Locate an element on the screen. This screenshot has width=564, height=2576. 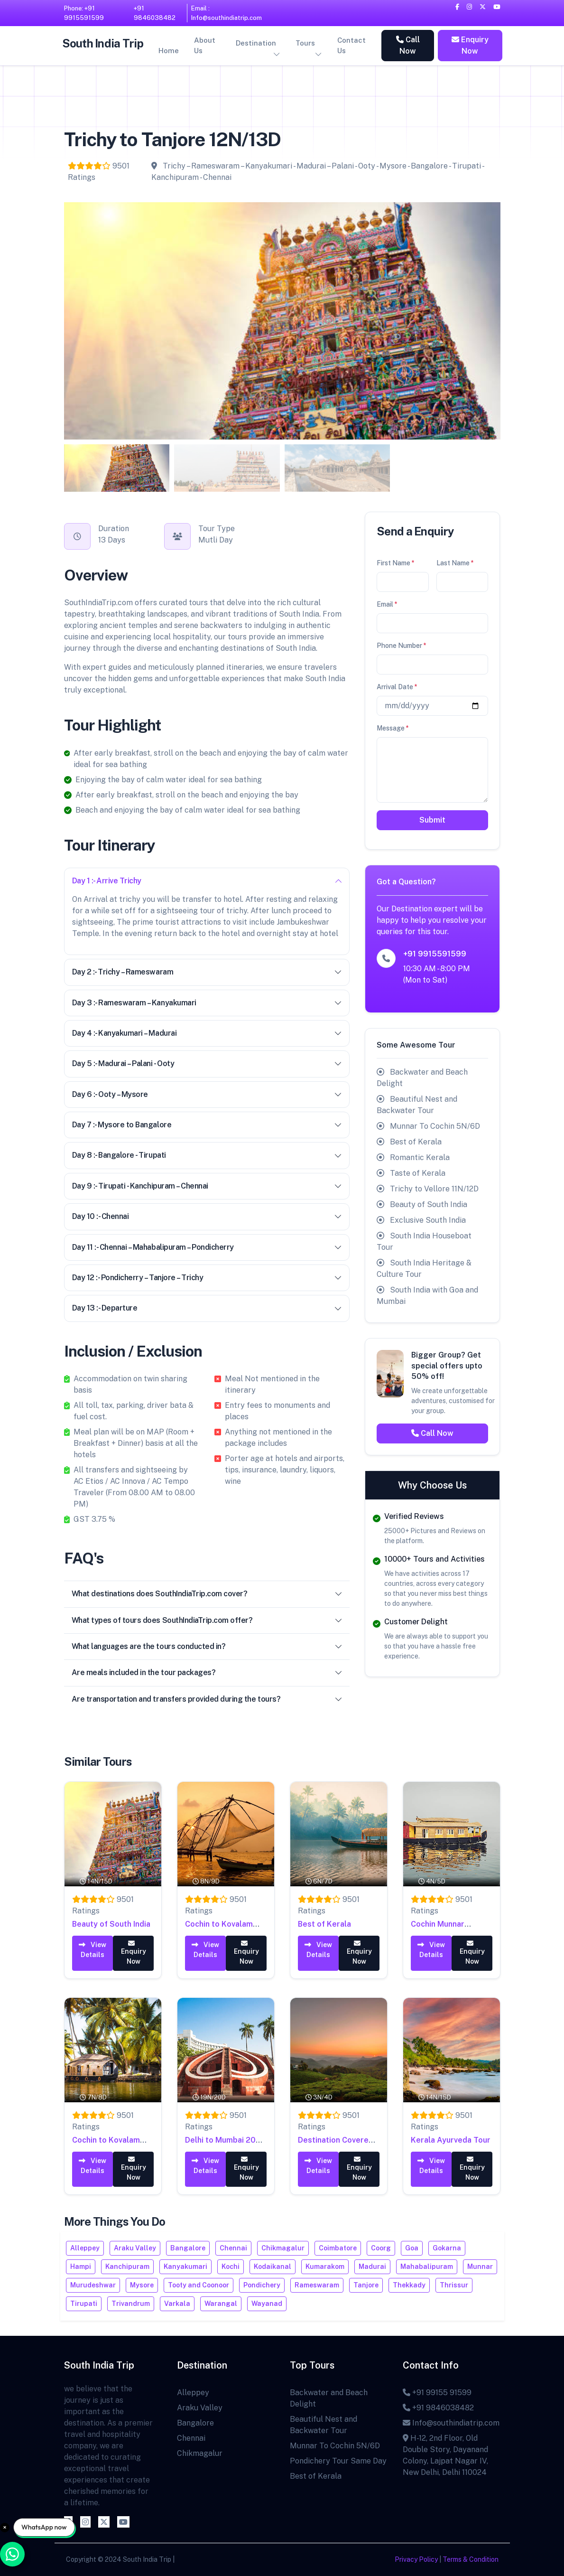
Day 9 :- Tirupati - Kanchipuram – Chennai is located at coordinates (207, 1185).